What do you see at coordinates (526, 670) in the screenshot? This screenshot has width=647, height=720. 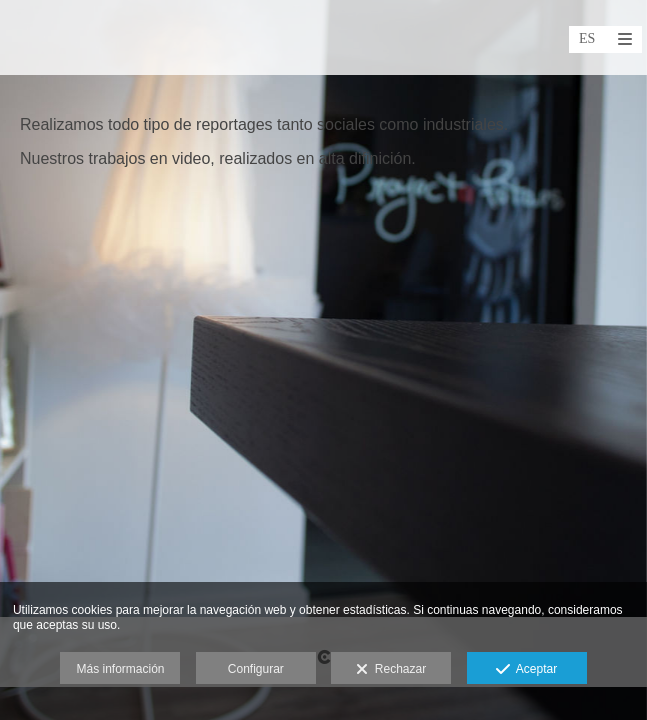 I see `Aceptar` at bounding box center [526, 670].